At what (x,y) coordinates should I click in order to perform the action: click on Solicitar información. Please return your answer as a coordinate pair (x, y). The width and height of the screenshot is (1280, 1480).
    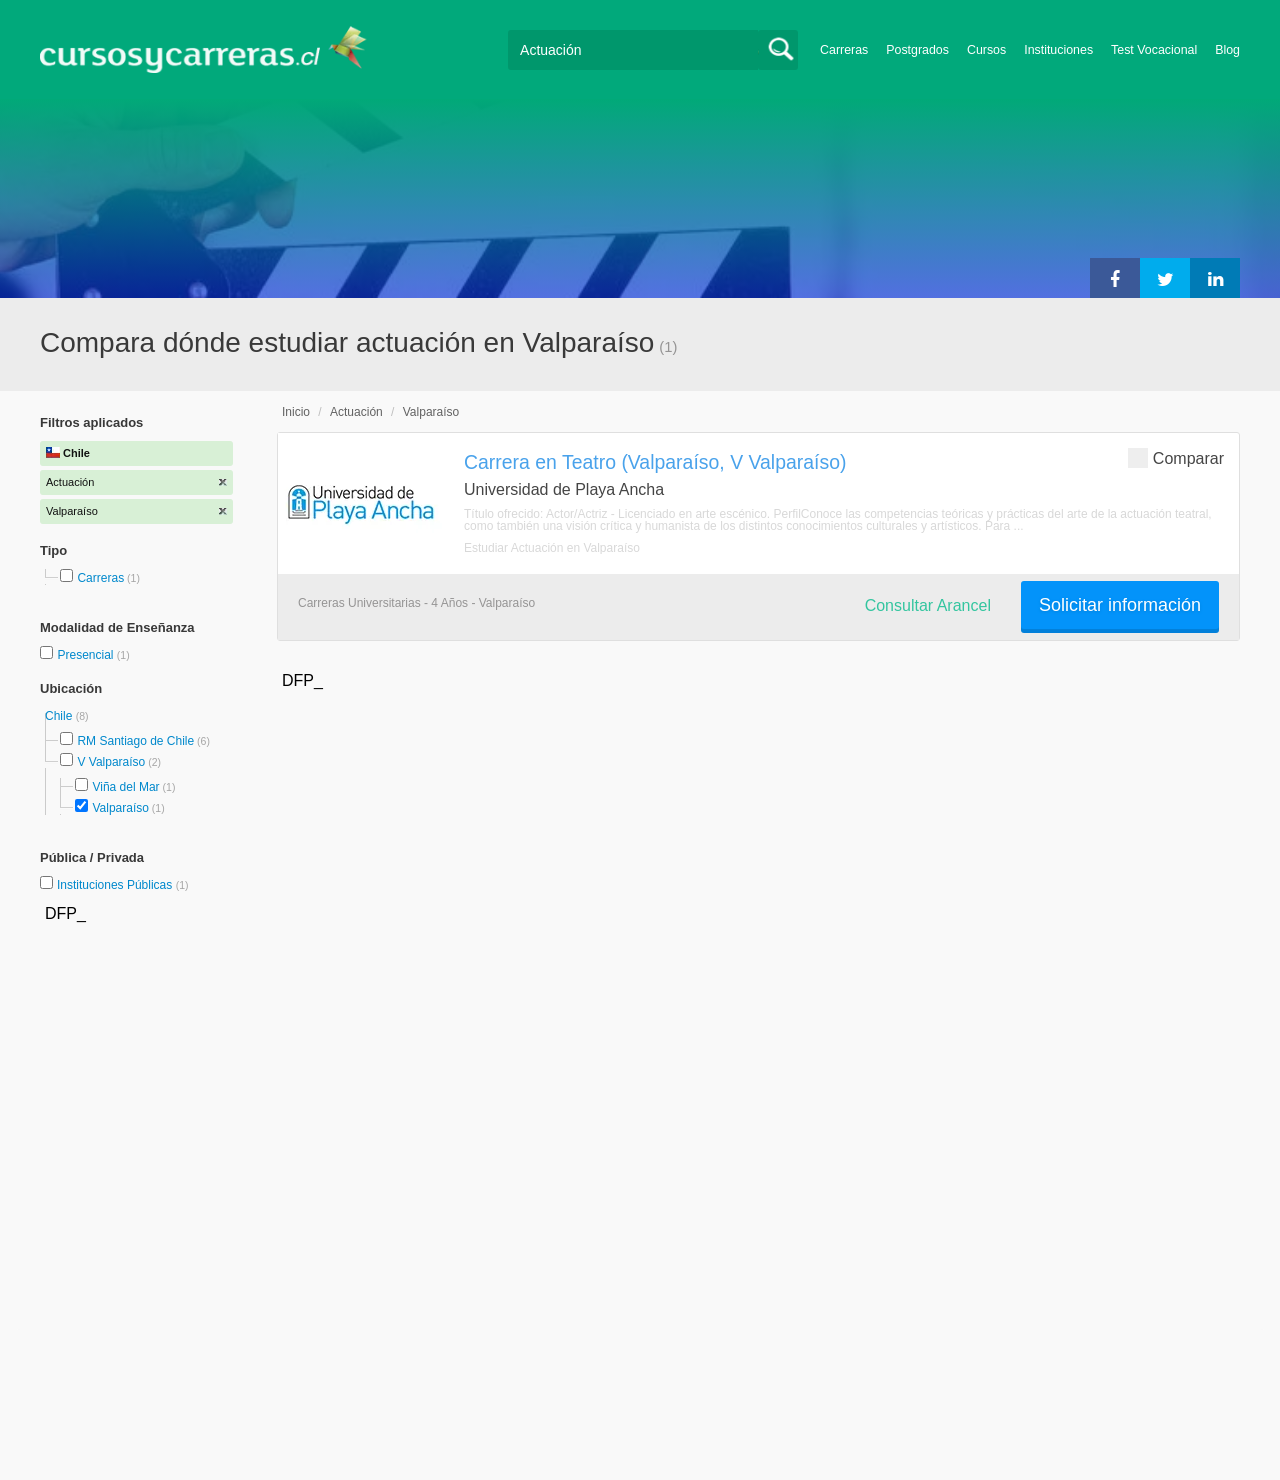
    Looking at the image, I should click on (1120, 605).